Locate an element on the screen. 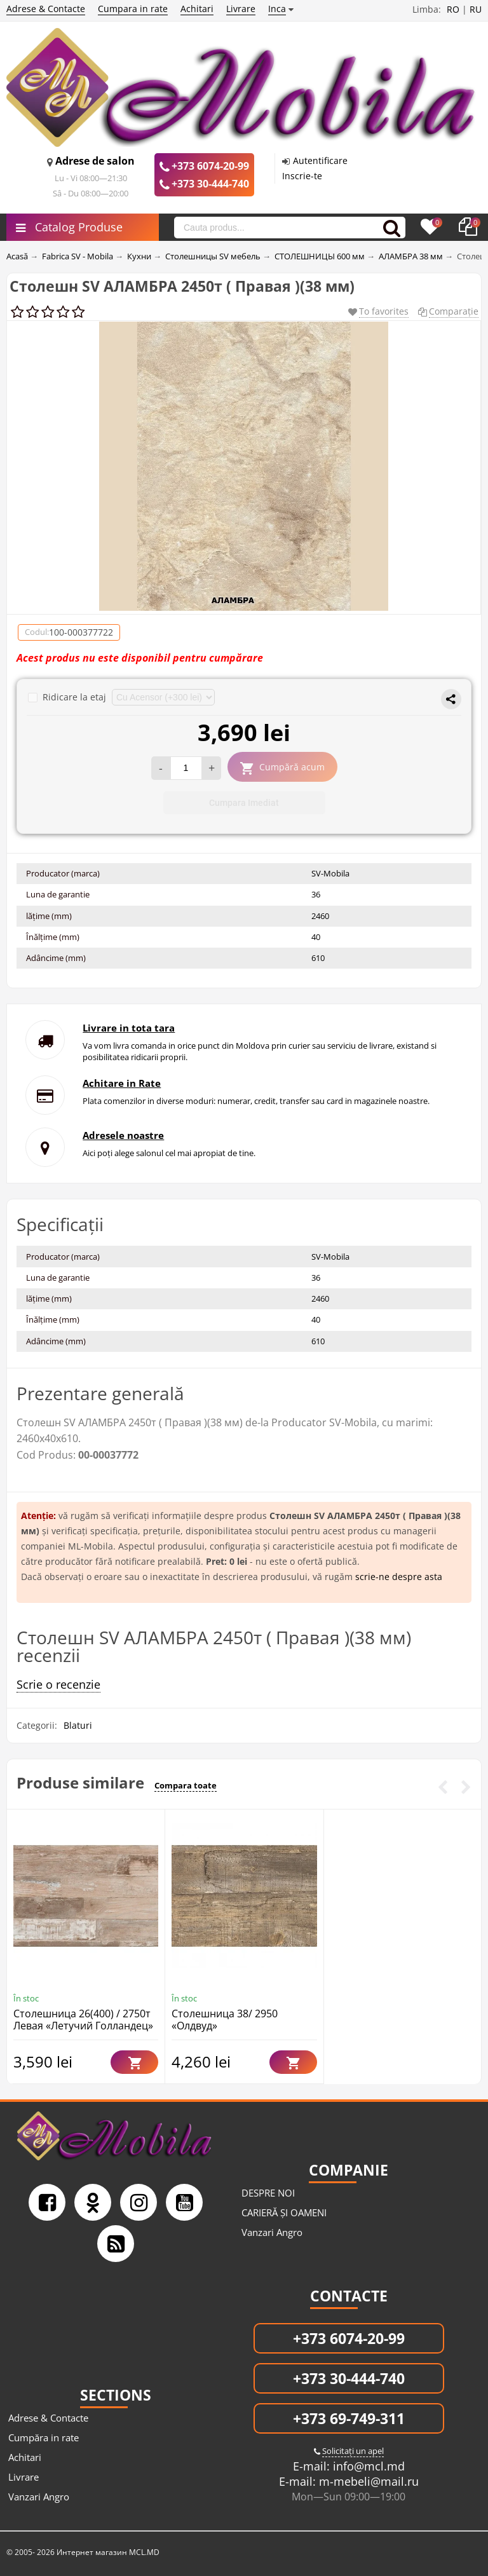 The height and width of the screenshot is (2576, 488). Blaturi is located at coordinates (78, 1725).